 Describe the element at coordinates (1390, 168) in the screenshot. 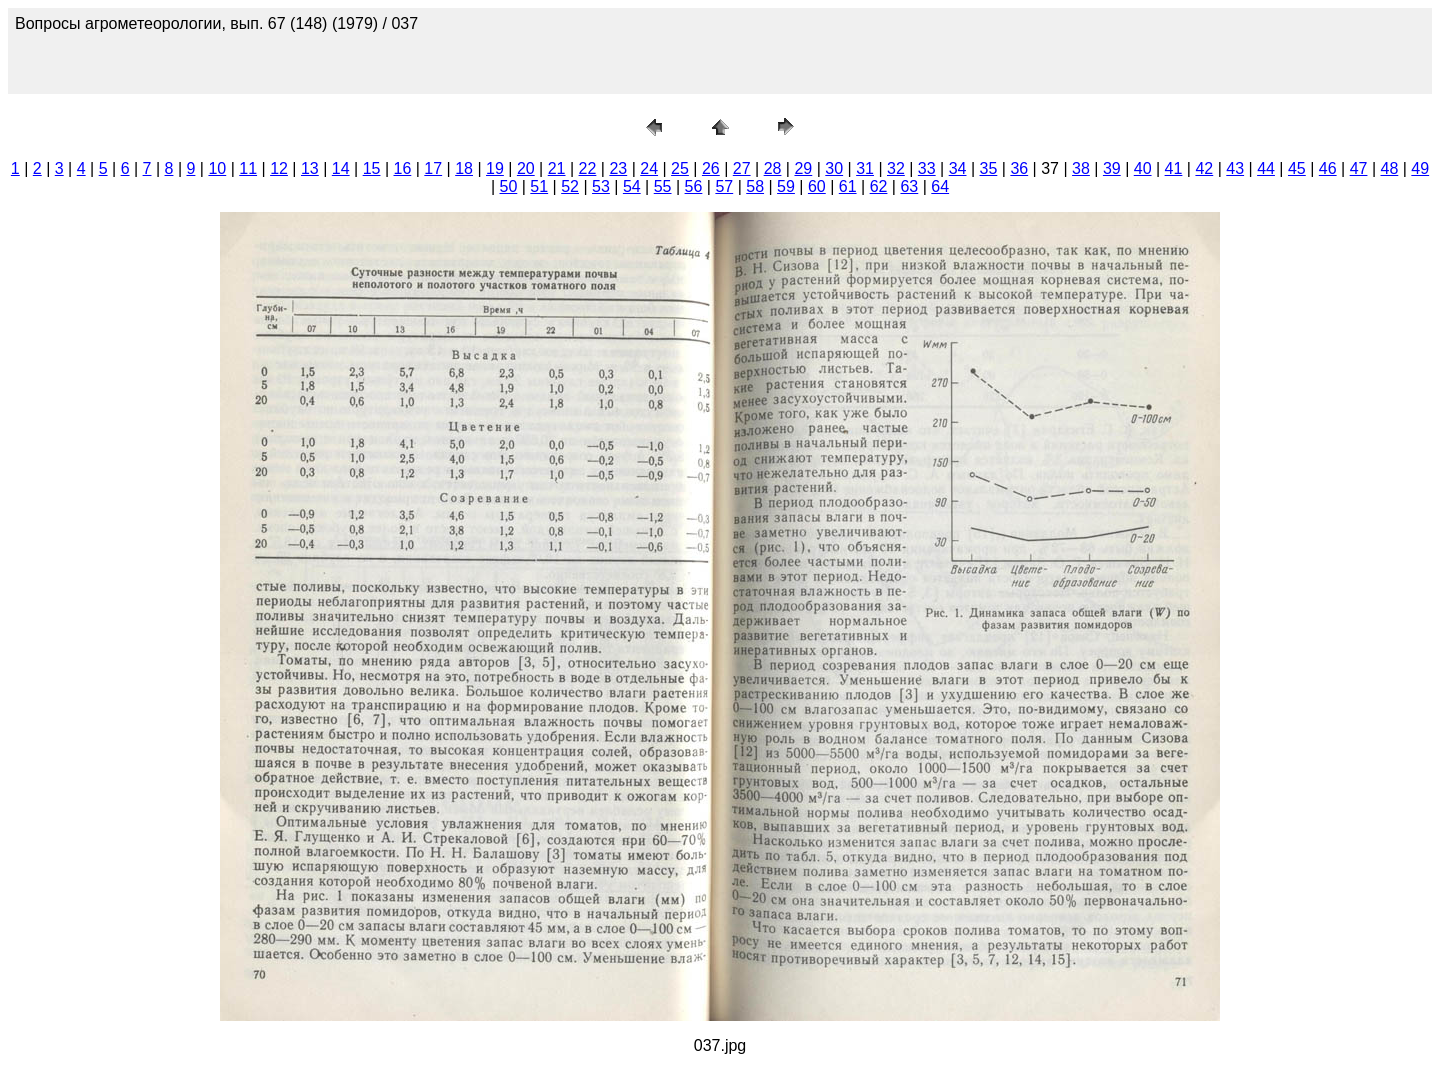

I see `48` at that location.